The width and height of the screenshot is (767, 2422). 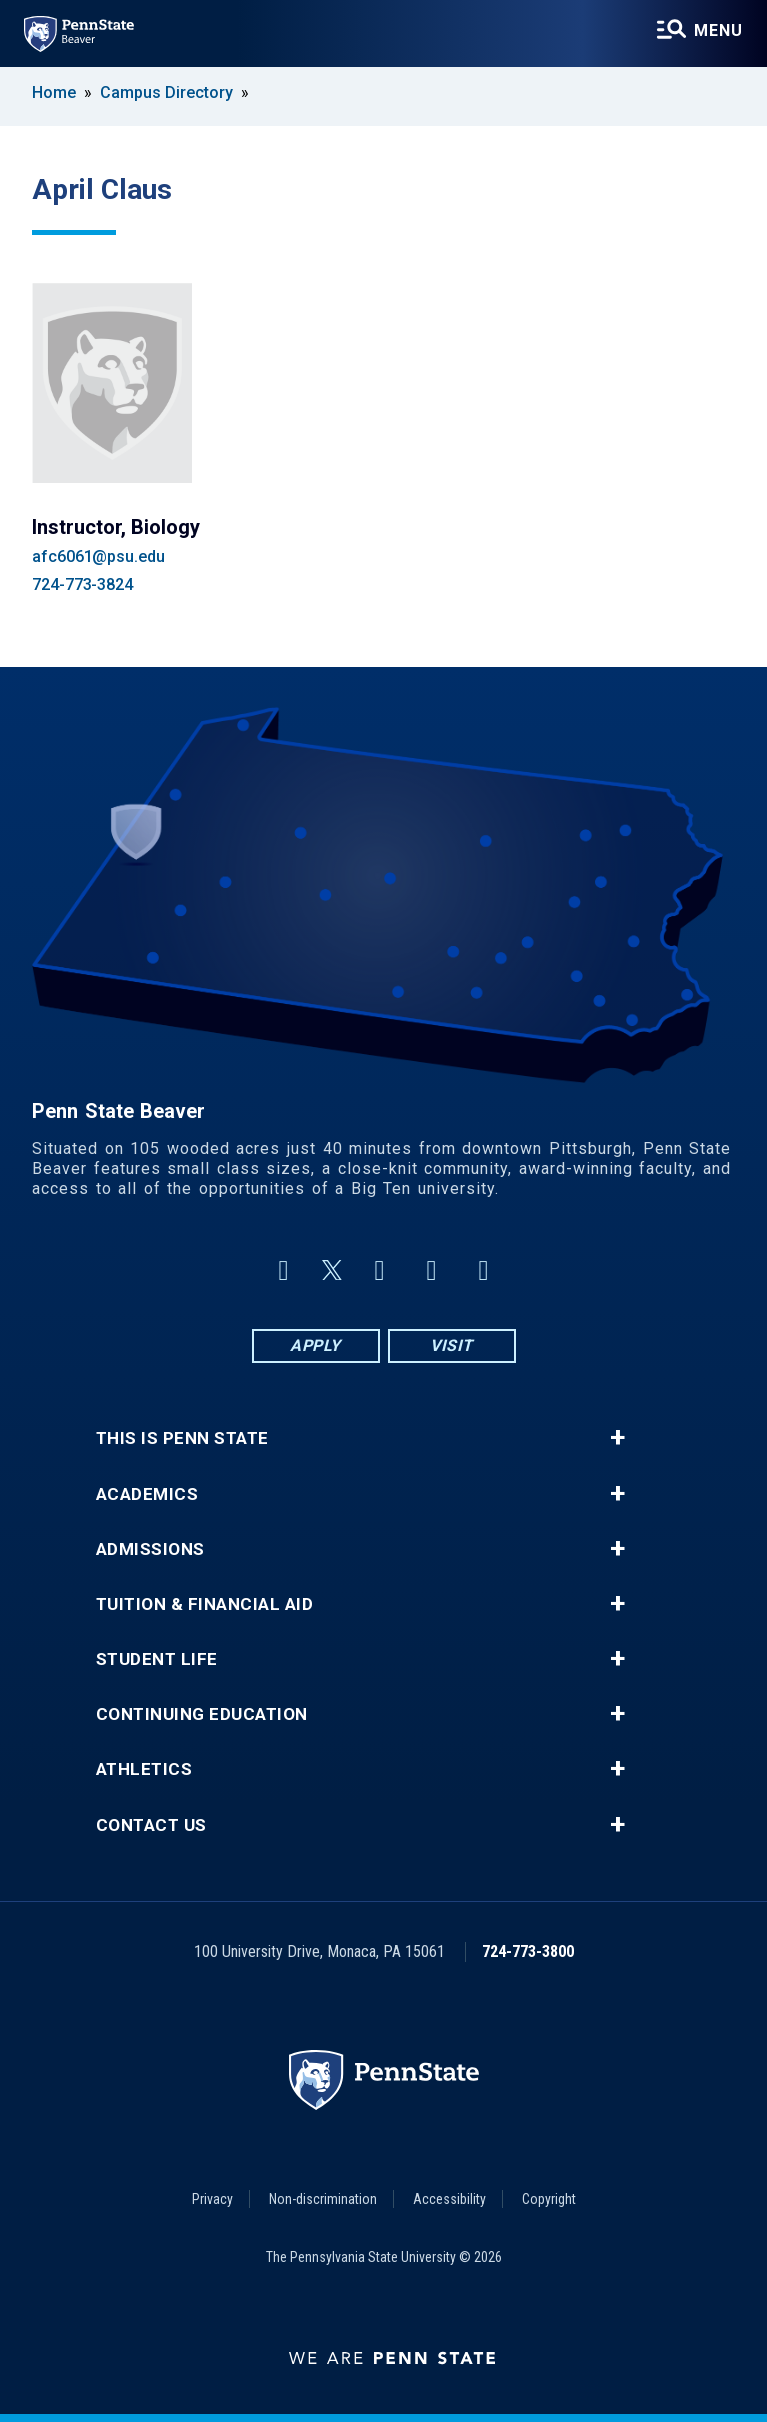 What do you see at coordinates (157, 1659) in the screenshot?
I see `Student Life` at bounding box center [157, 1659].